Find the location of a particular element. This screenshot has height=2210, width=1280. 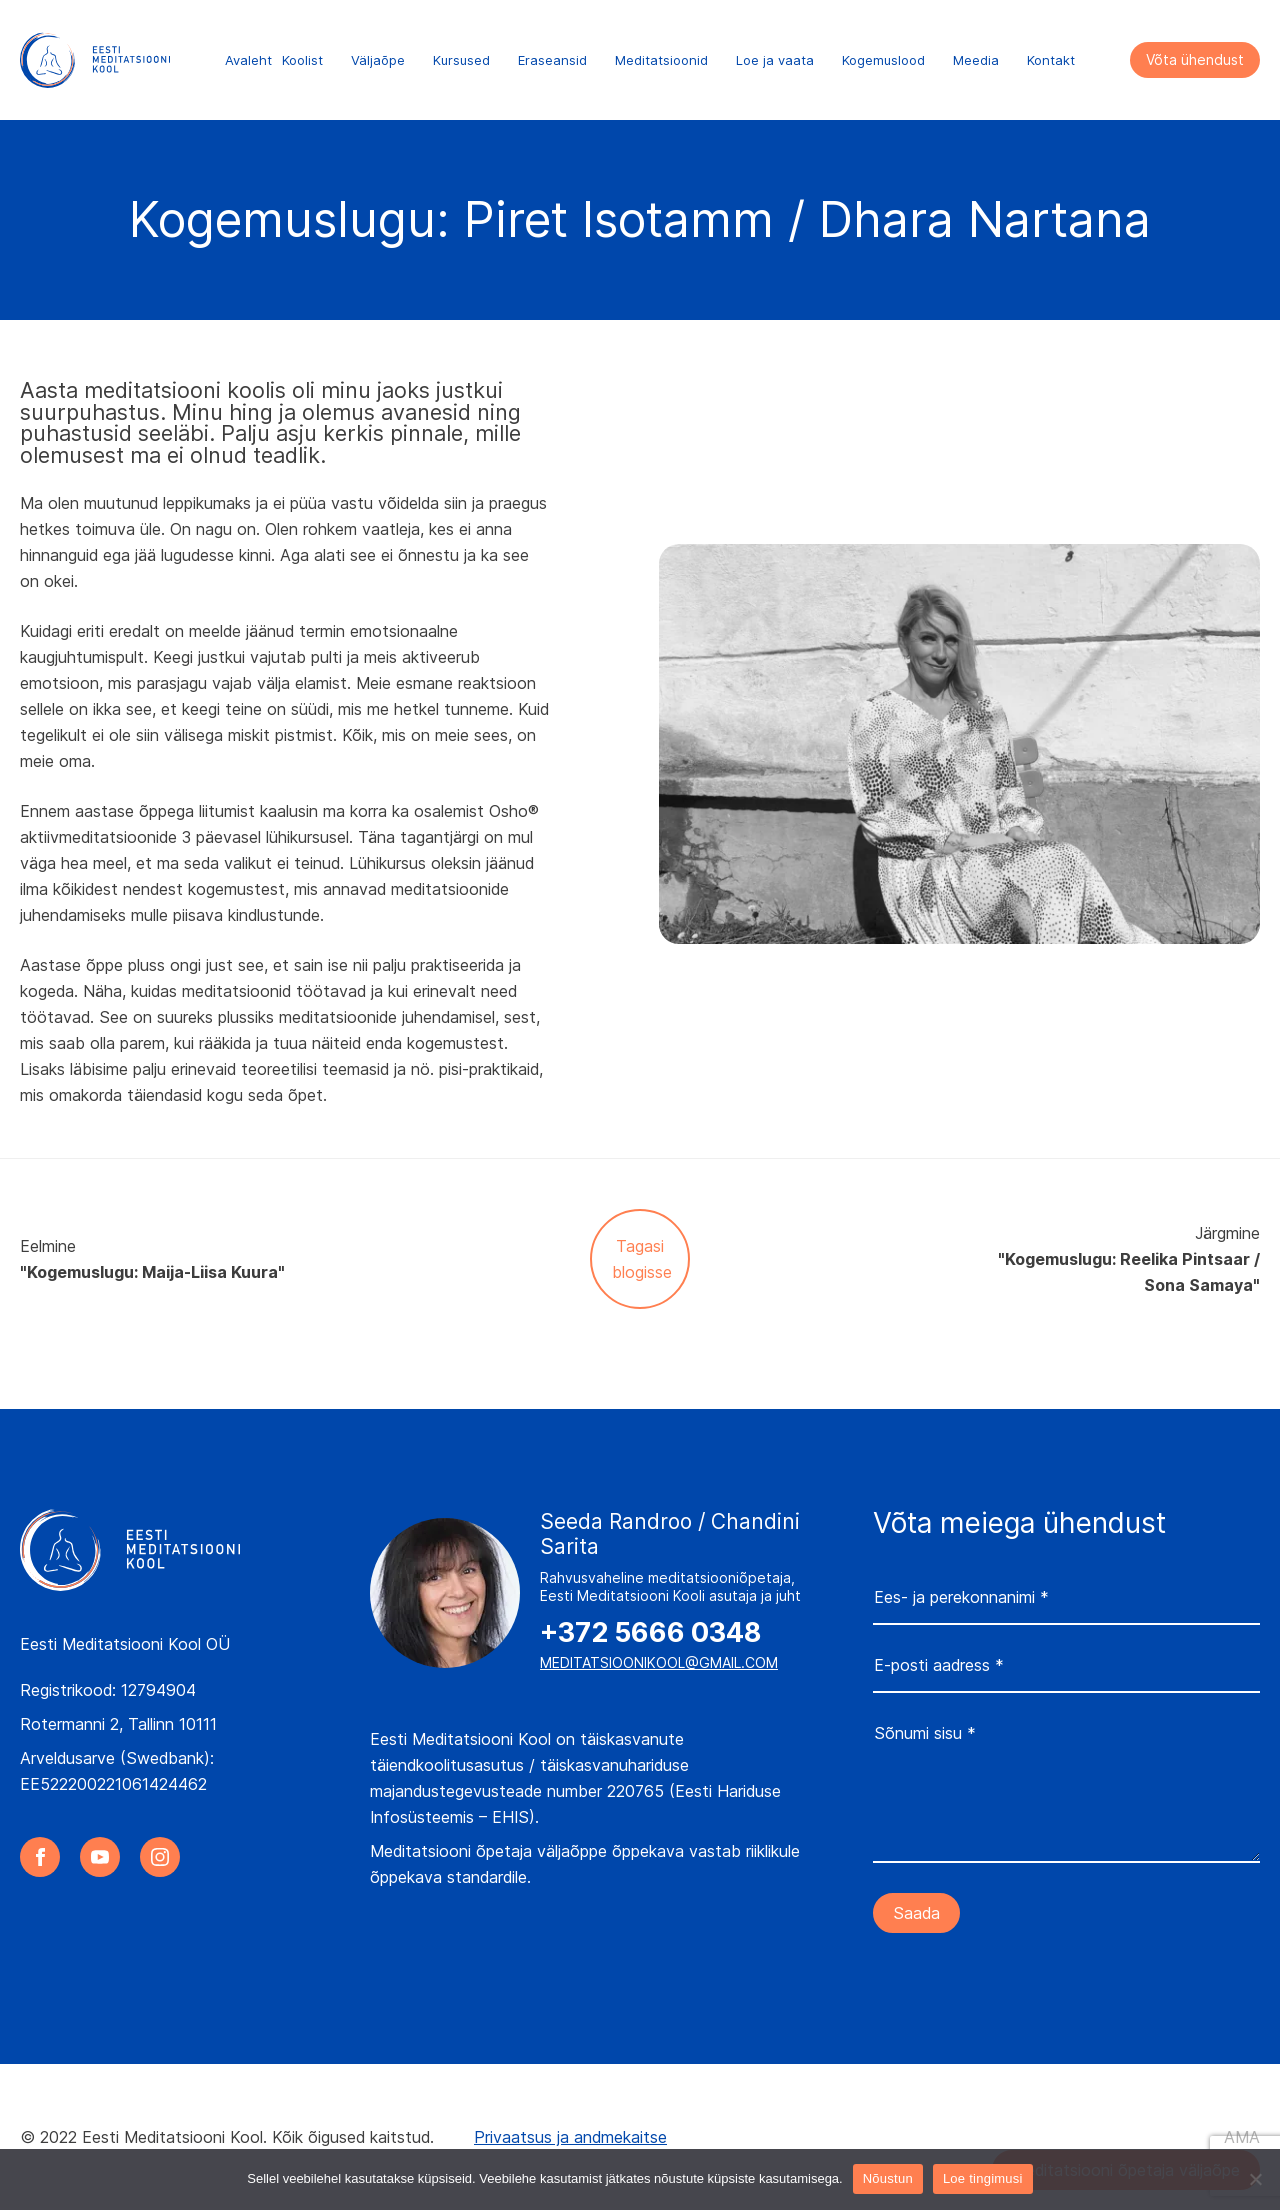

meditatsioonikool@gmail.com is located at coordinates (659, 1662).